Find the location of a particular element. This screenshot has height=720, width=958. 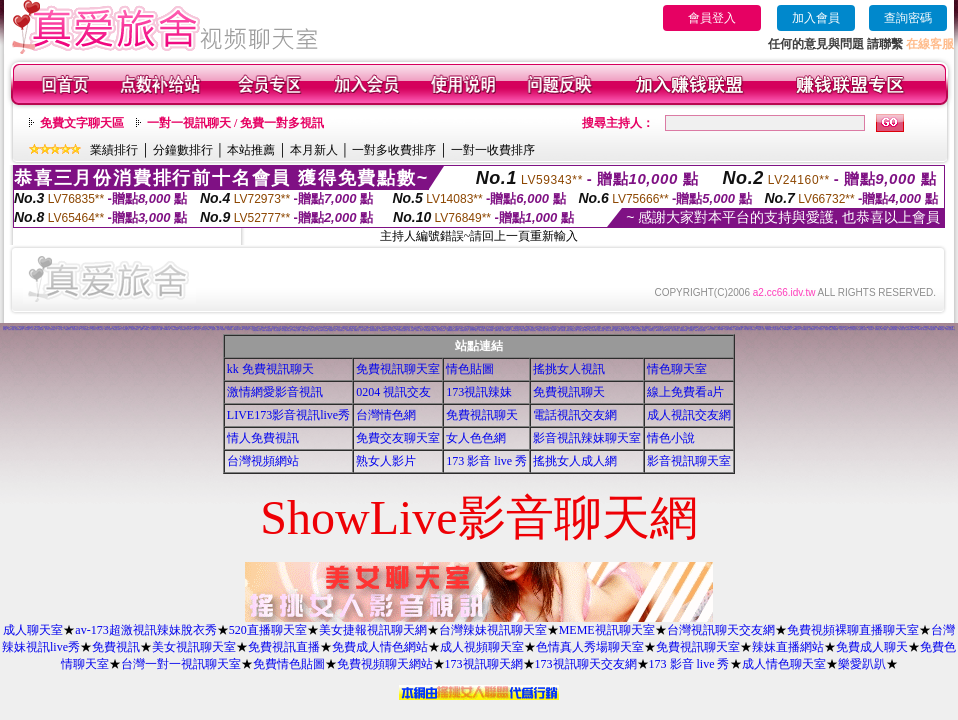

免費交友聊天室 is located at coordinates (398, 438).